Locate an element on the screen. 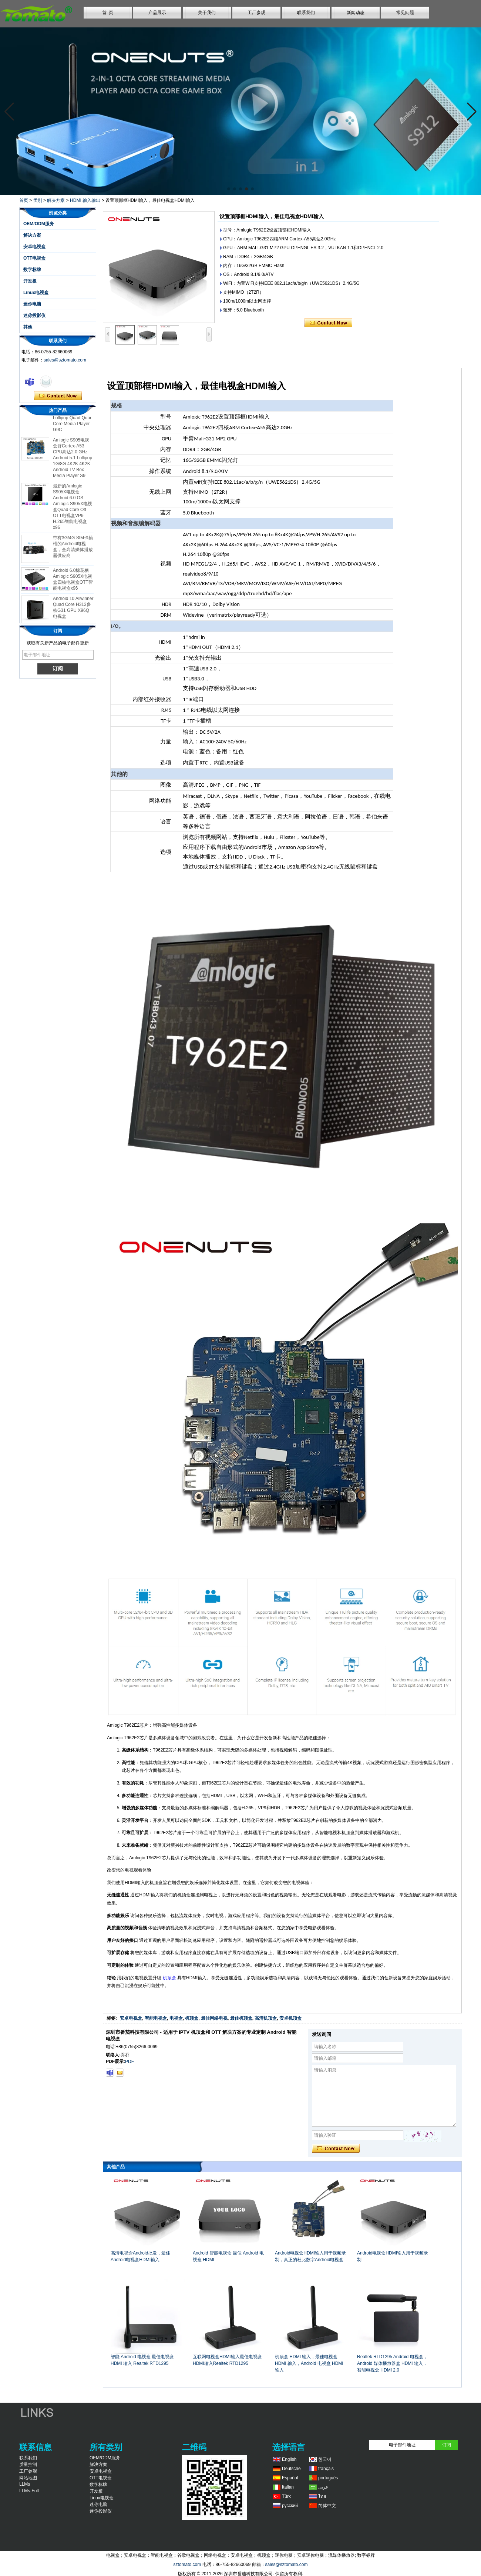  安卓电视盒 is located at coordinates (34, 246).